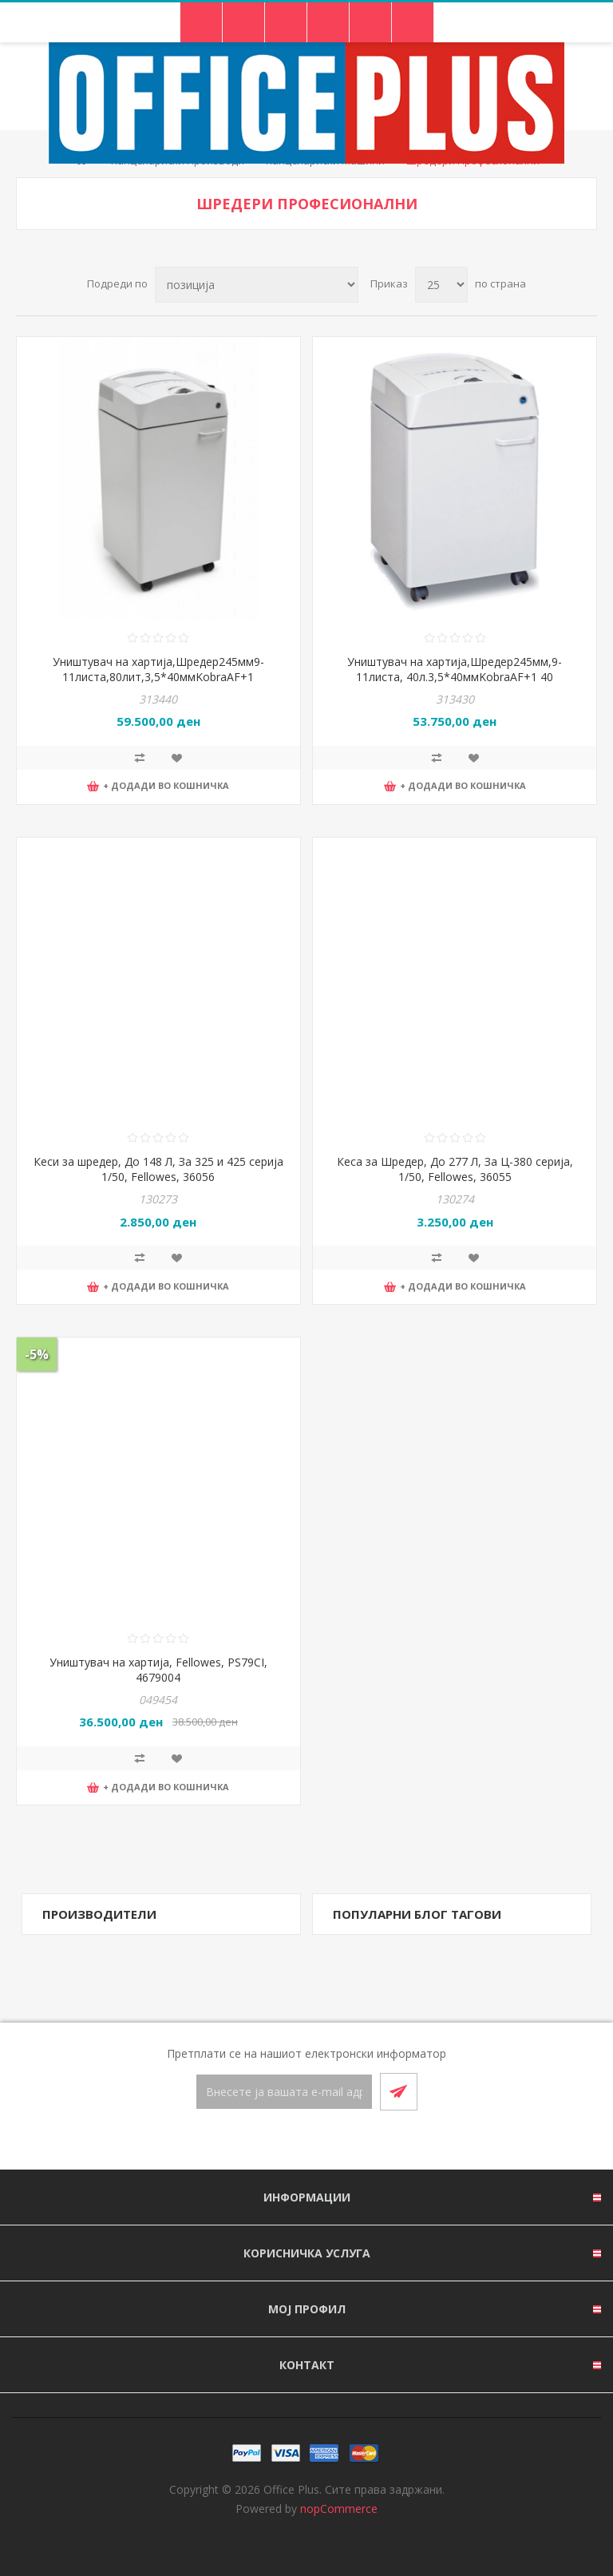  I want to click on [Претплати се], so click(284, 2092).